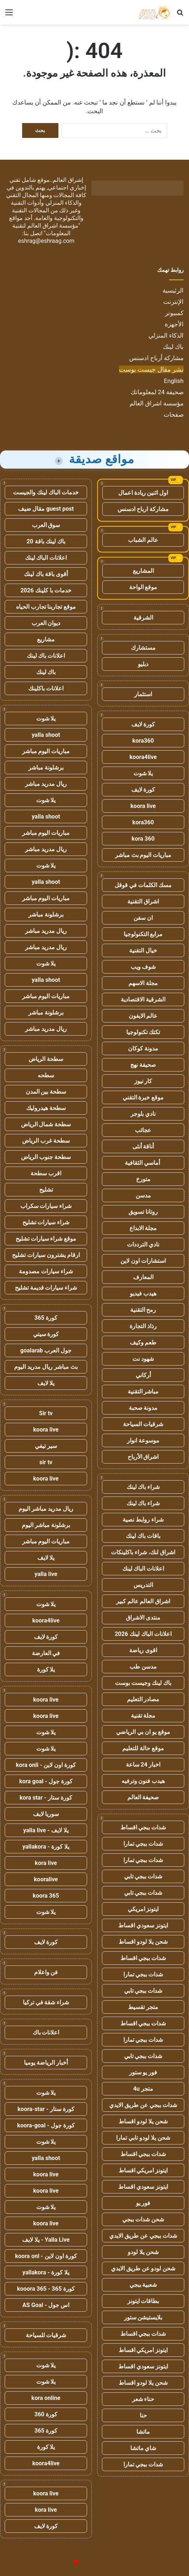  I want to click on مصادر التعليم, so click(143, 1699).